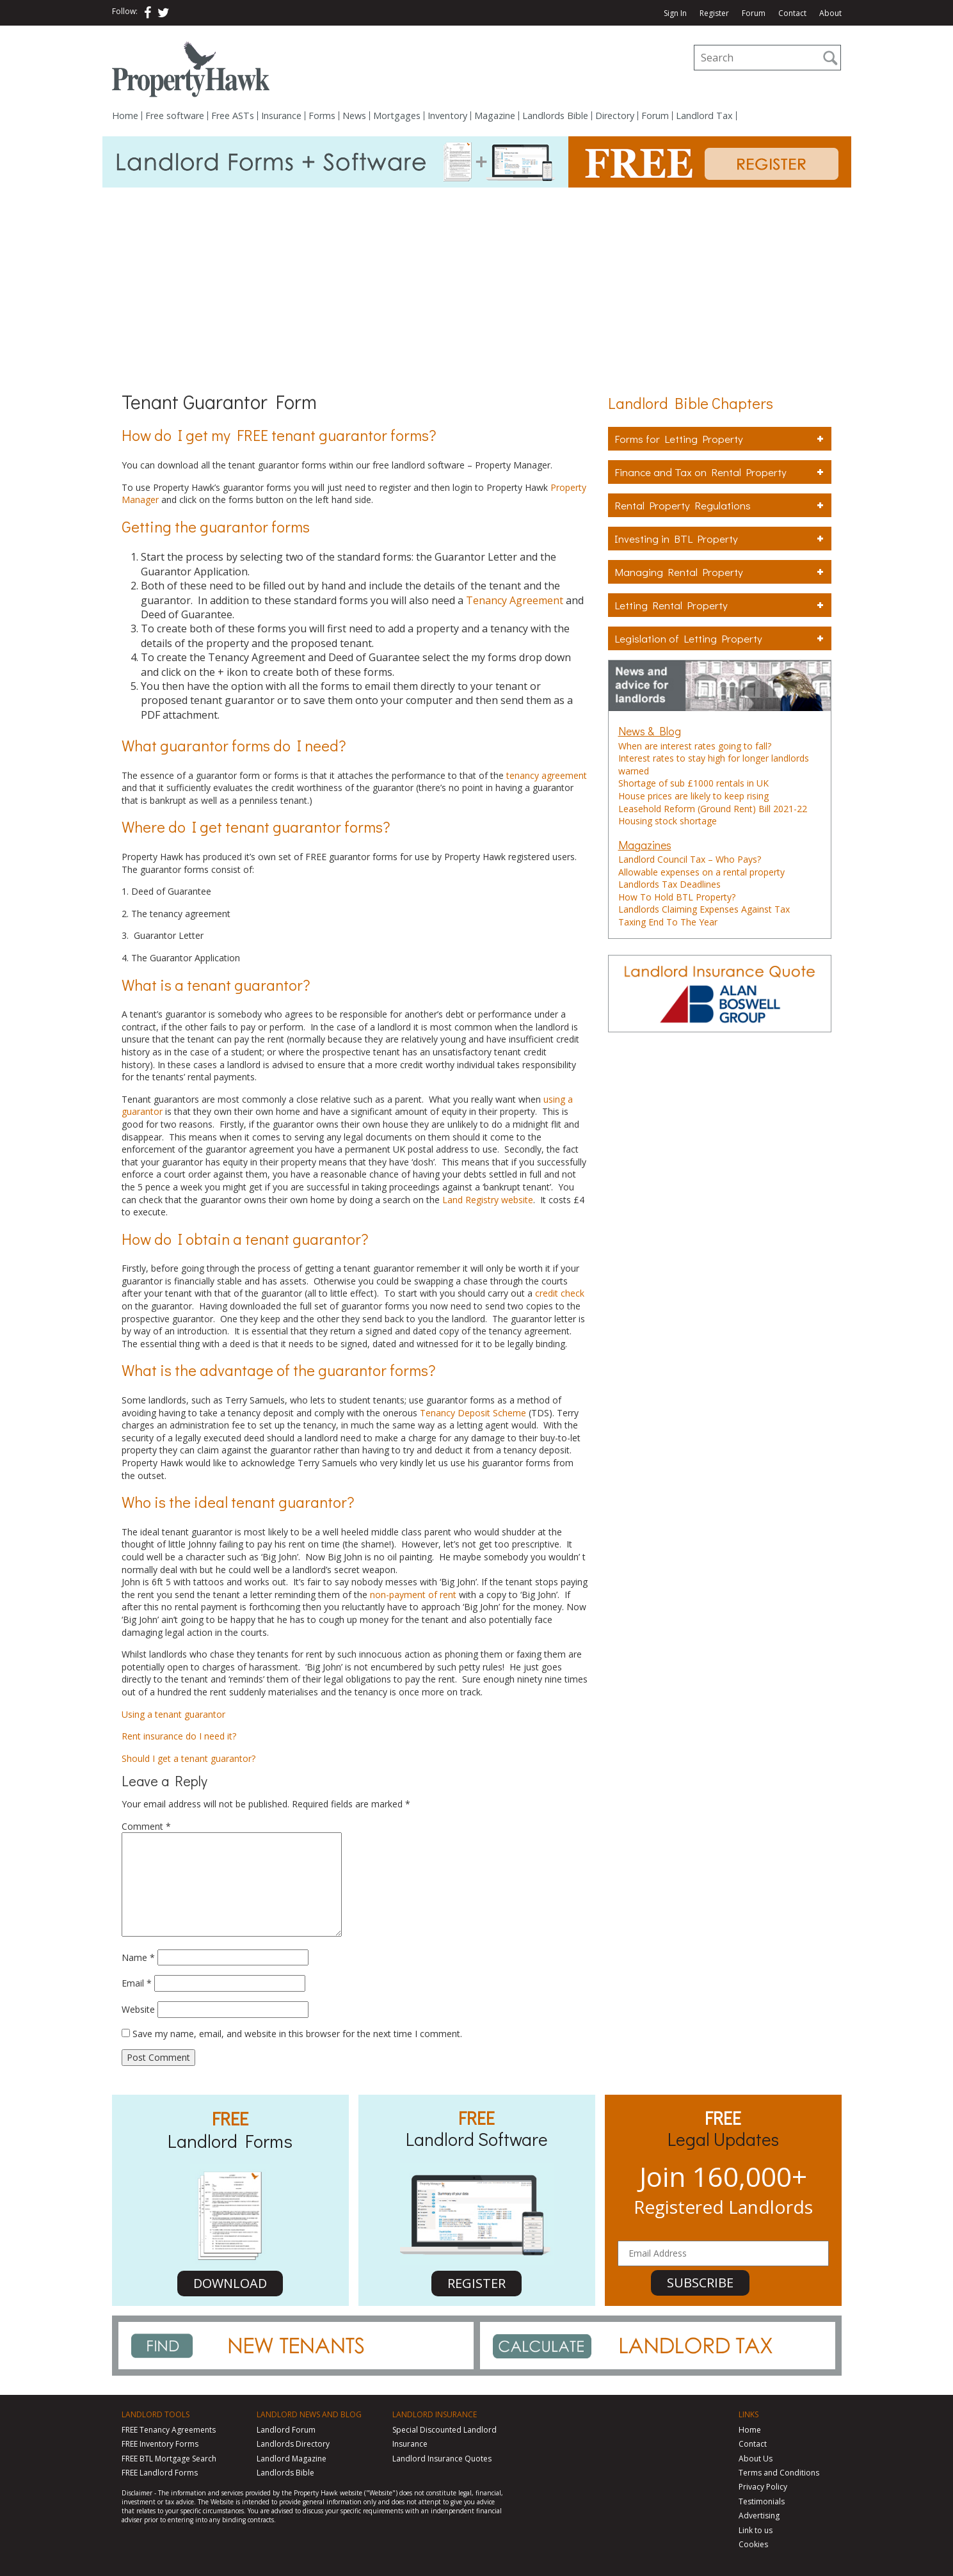 Image resolution: width=953 pixels, height=2576 pixels. Describe the element at coordinates (701, 872) in the screenshot. I see `Allowable expenses on a rental property` at that location.